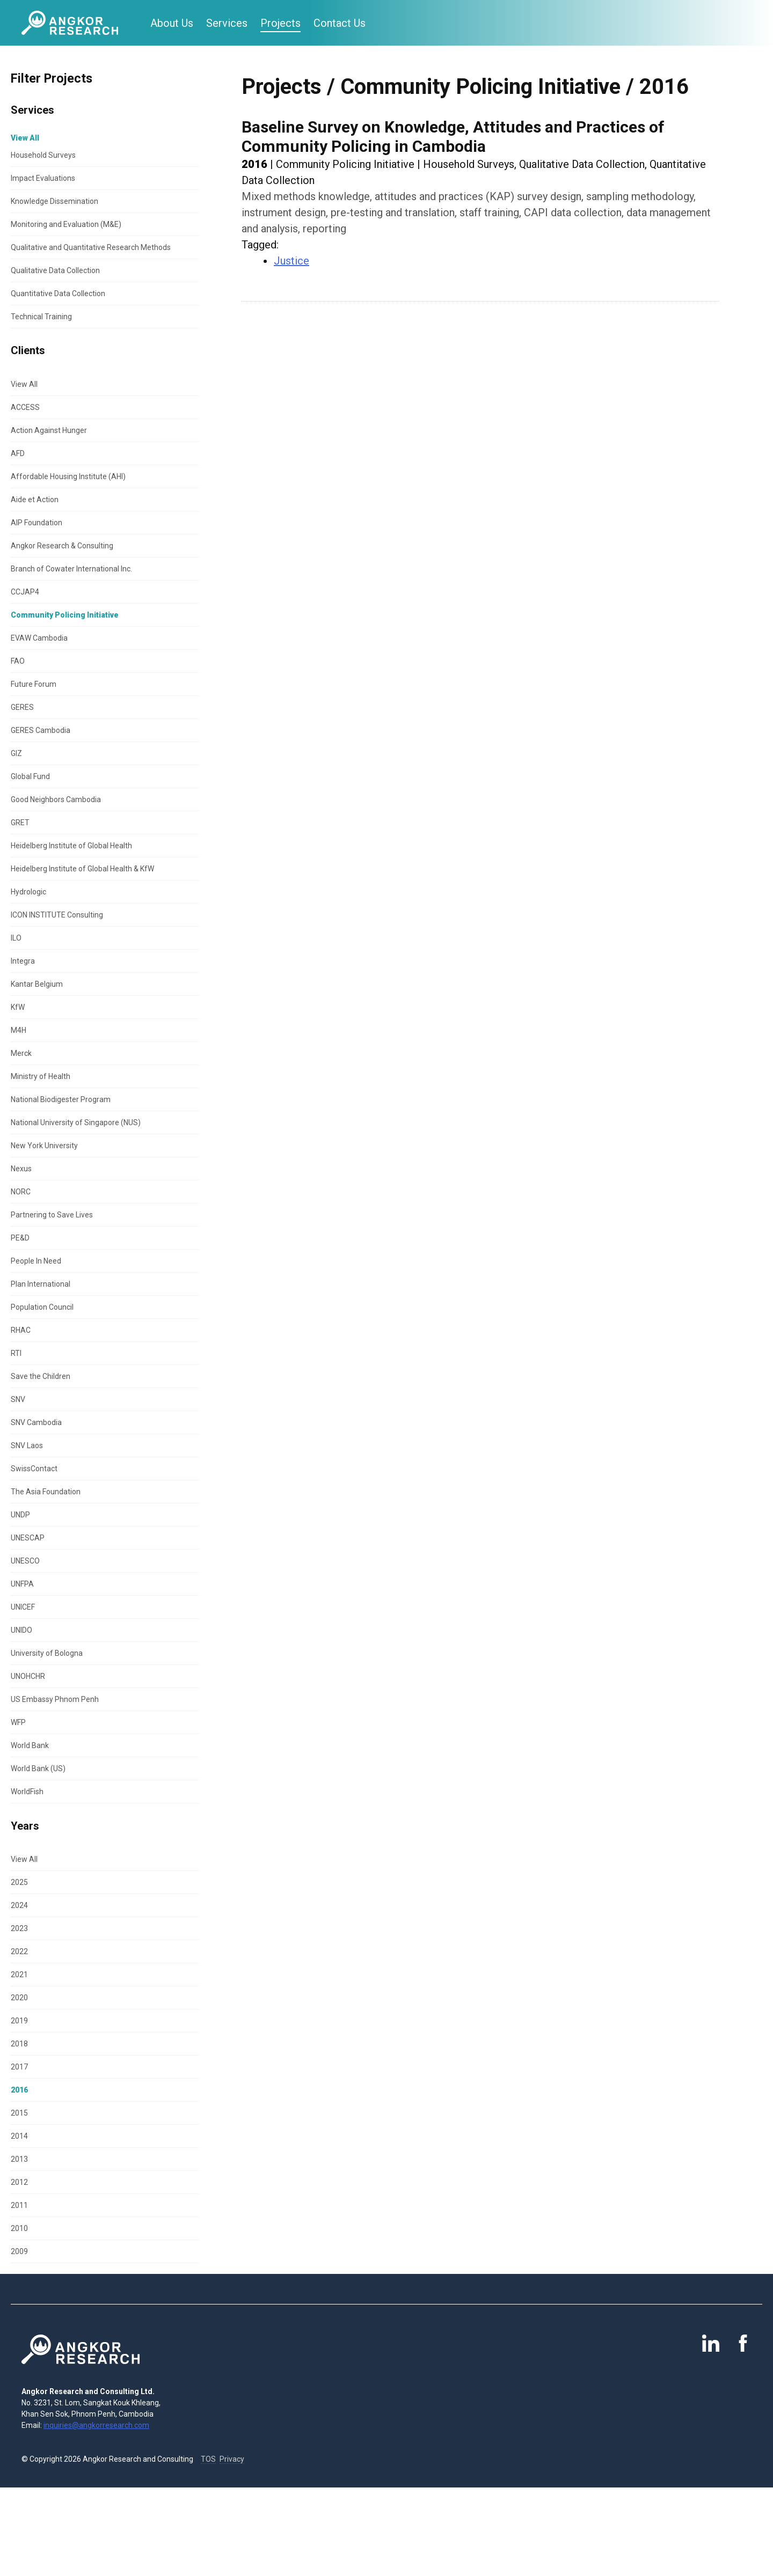 The image size is (773, 2576). What do you see at coordinates (22, 707) in the screenshot?
I see `GERES` at bounding box center [22, 707].